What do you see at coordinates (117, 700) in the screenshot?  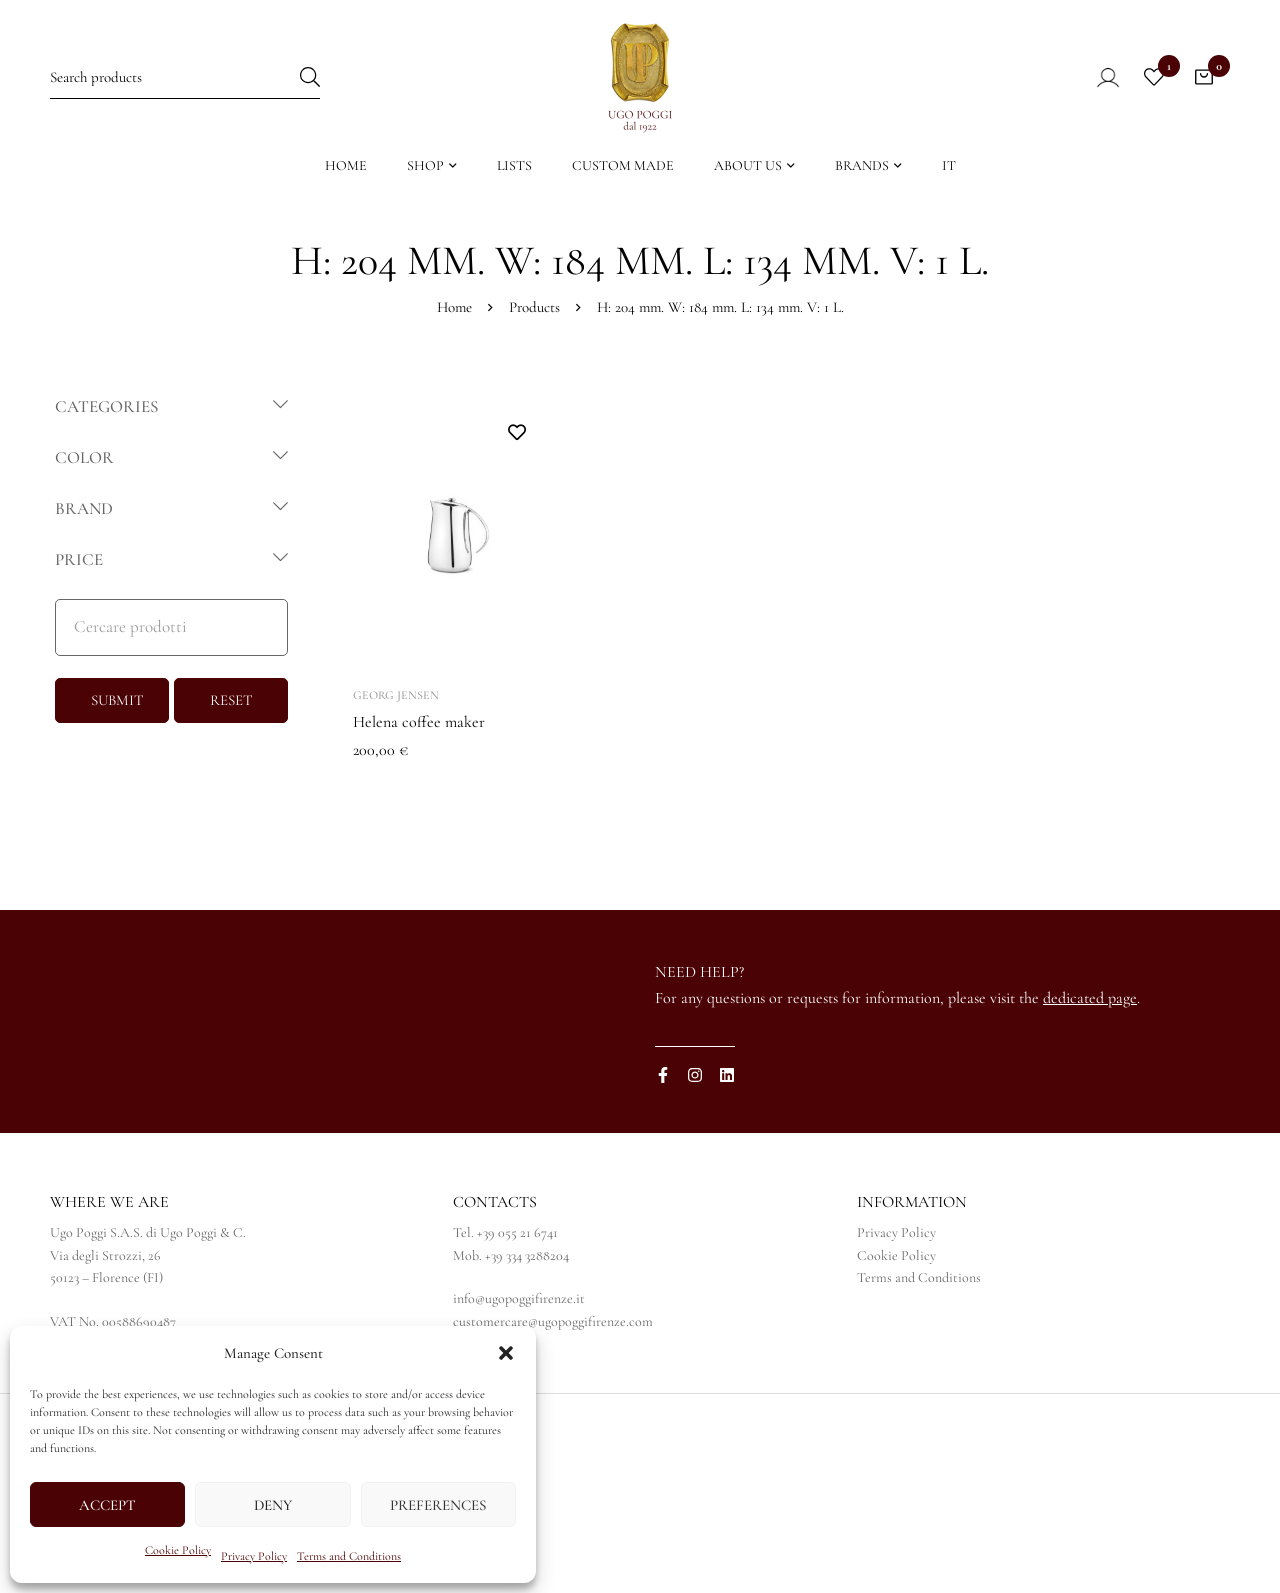 I see `SUBMIT` at bounding box center [117, 700].